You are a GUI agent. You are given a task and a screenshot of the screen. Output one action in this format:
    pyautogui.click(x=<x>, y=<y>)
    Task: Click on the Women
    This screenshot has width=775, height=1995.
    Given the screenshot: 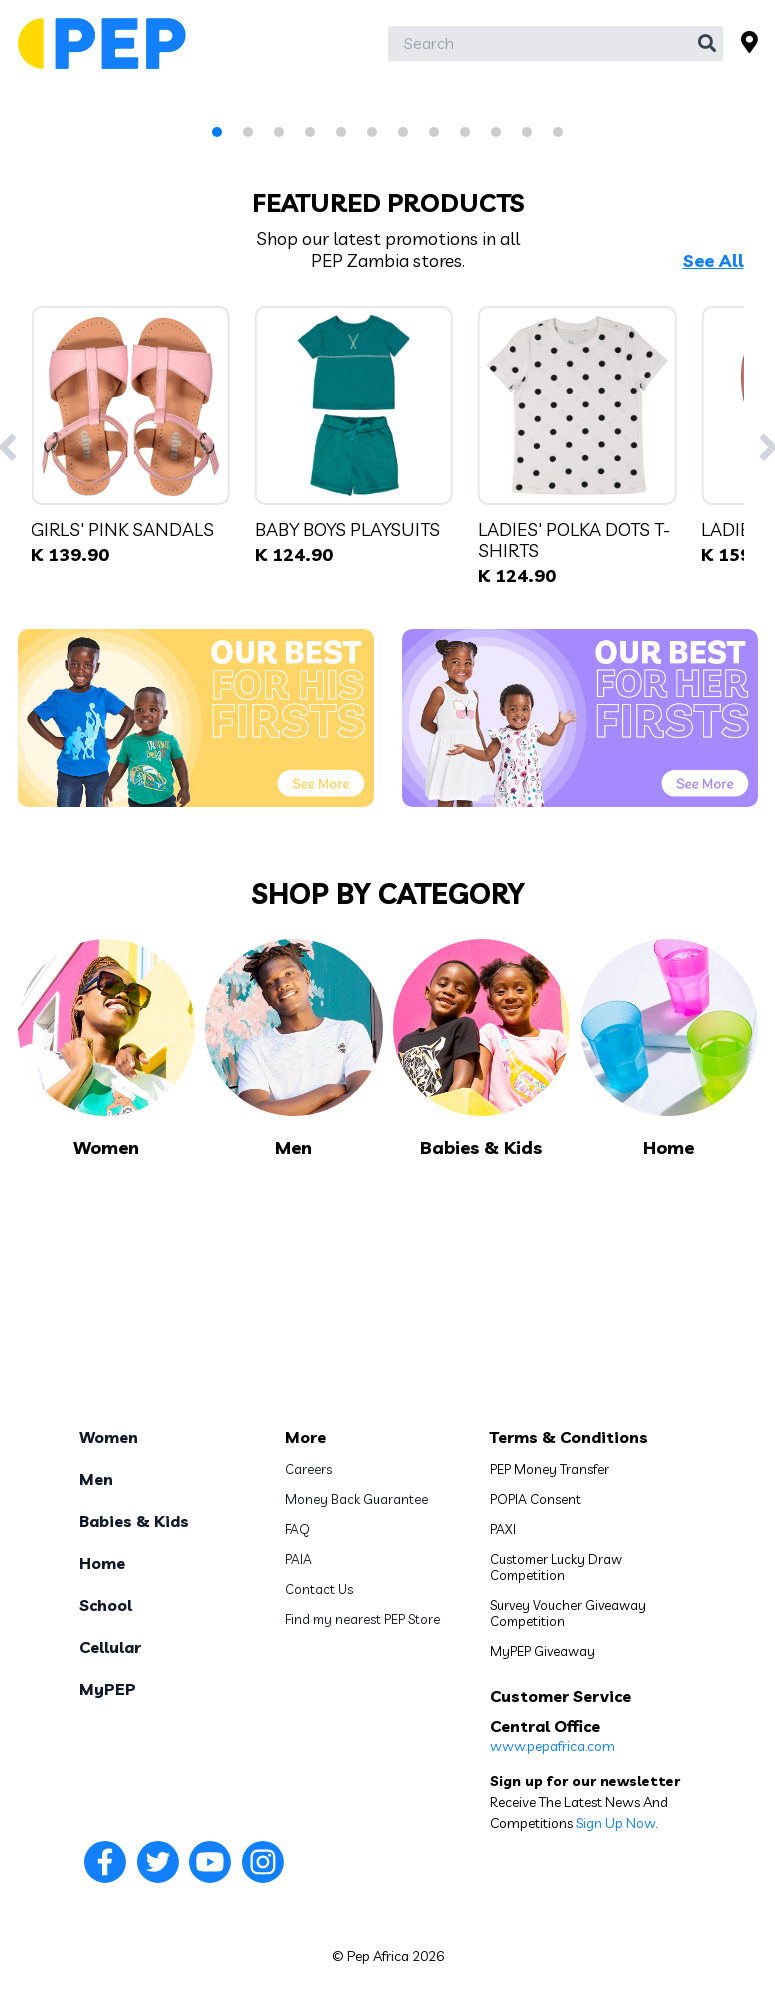 What is the action you would take?
    pyautogui.click(x=108, y=1437)
    